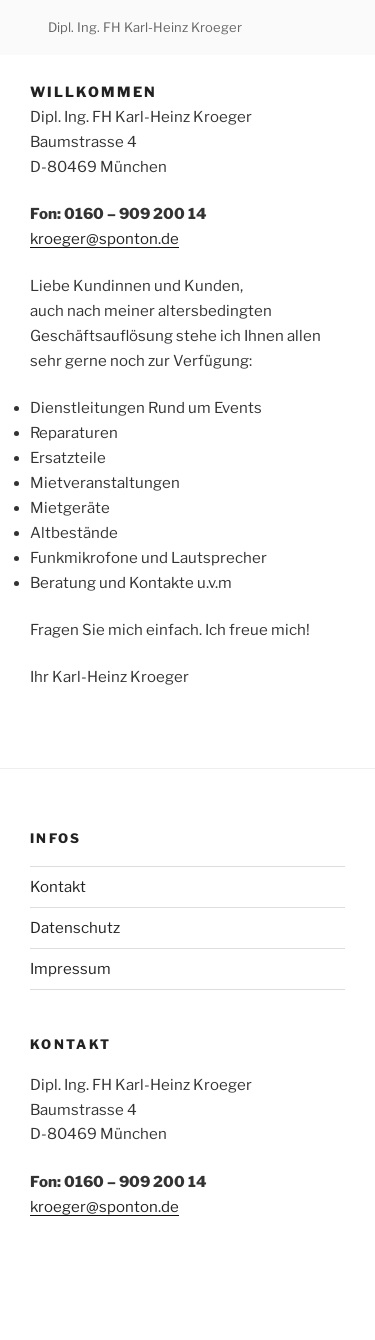 This screenshot has width=375, height=1340. What do you see at coordinates (58, 887) in the screenshot?
I see `Kontakt` at bounding box center [58, 887].